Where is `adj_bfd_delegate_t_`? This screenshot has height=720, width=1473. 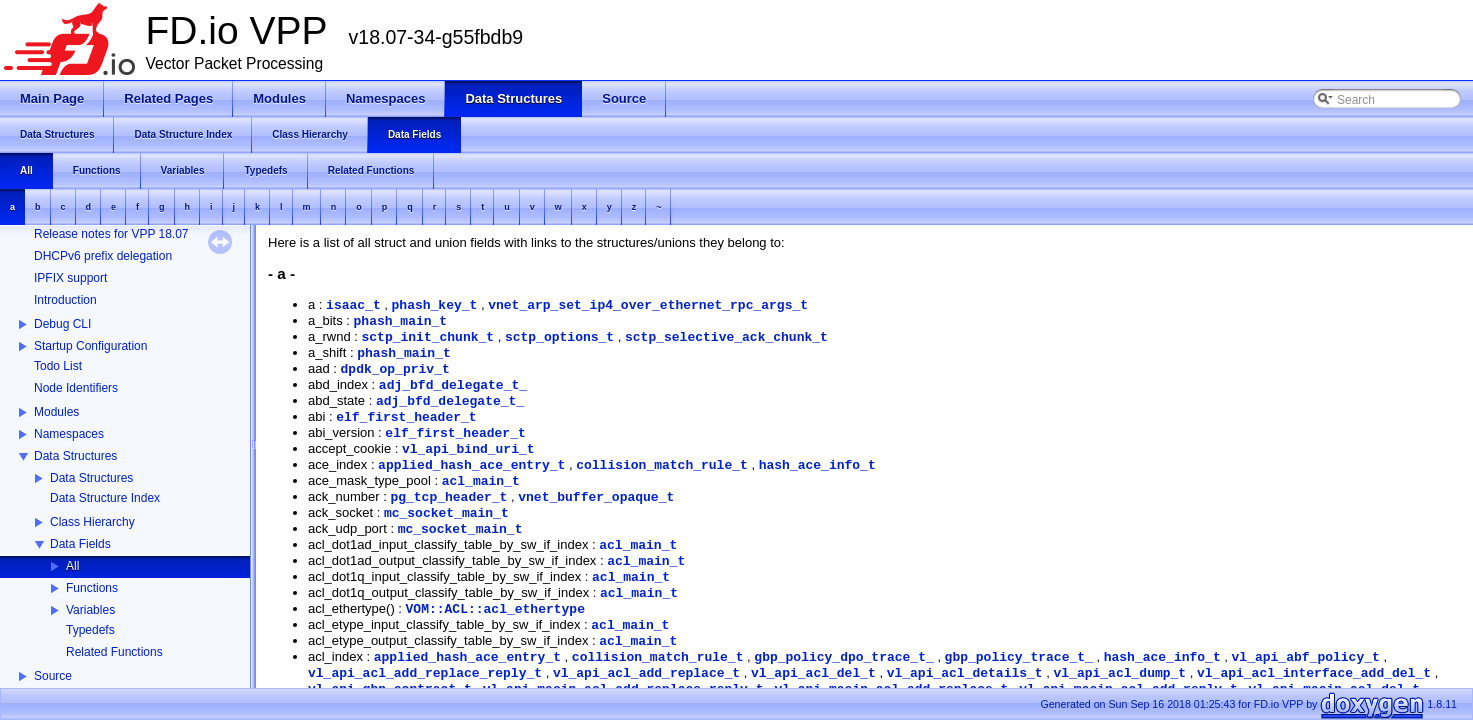 adj_bfd_delegate_t_ is located at coordinates (453, 385).